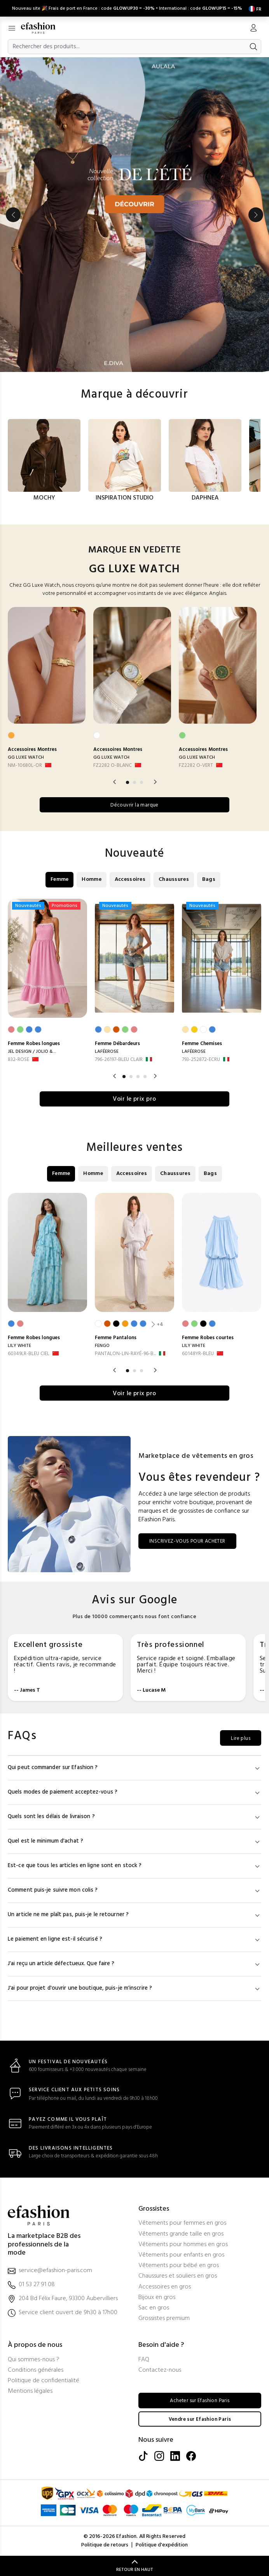  Describe the element at coordinates (134, 213) in the screenshot. I see `[option]` at that location.